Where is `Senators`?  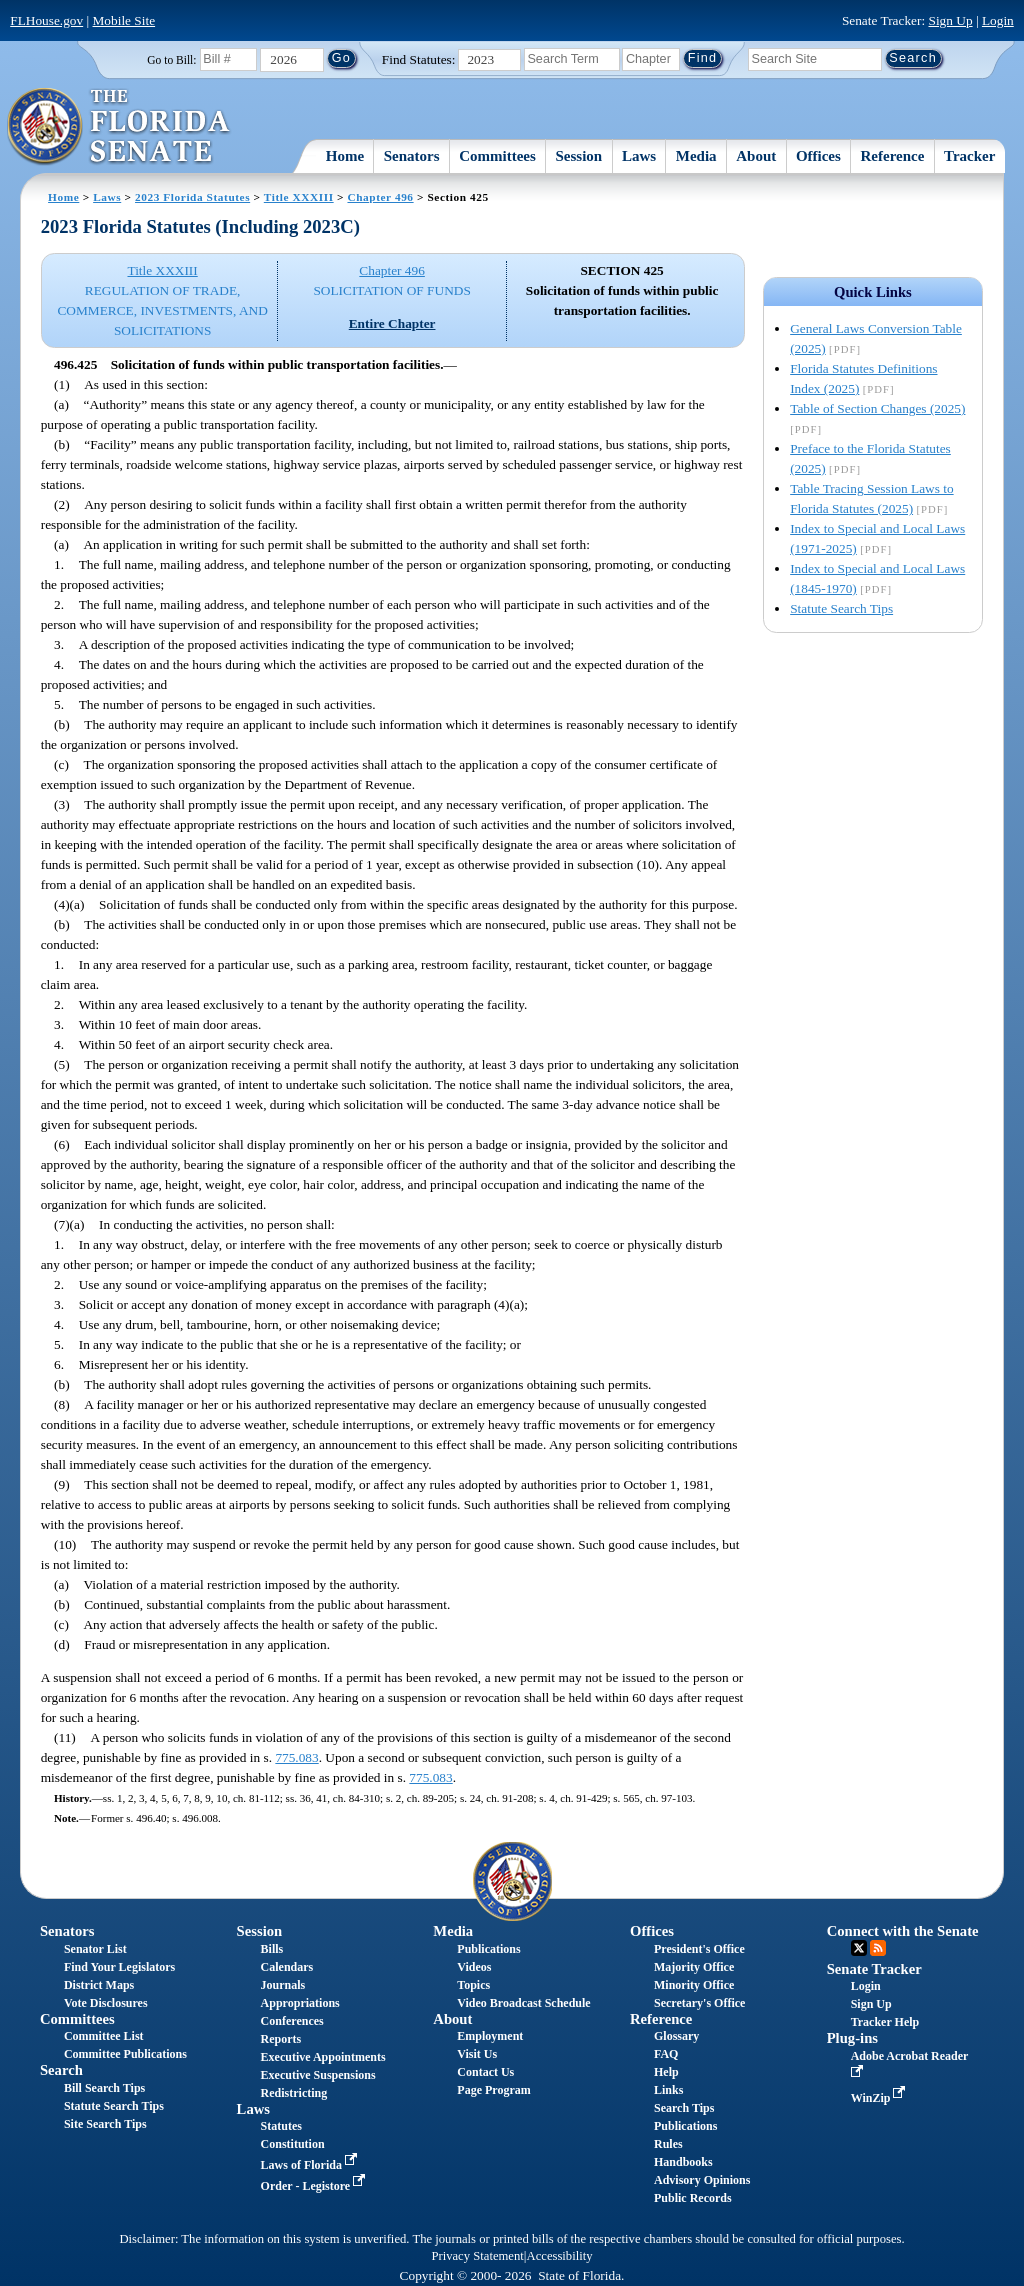
Senators is located at coordinates (412, 156).